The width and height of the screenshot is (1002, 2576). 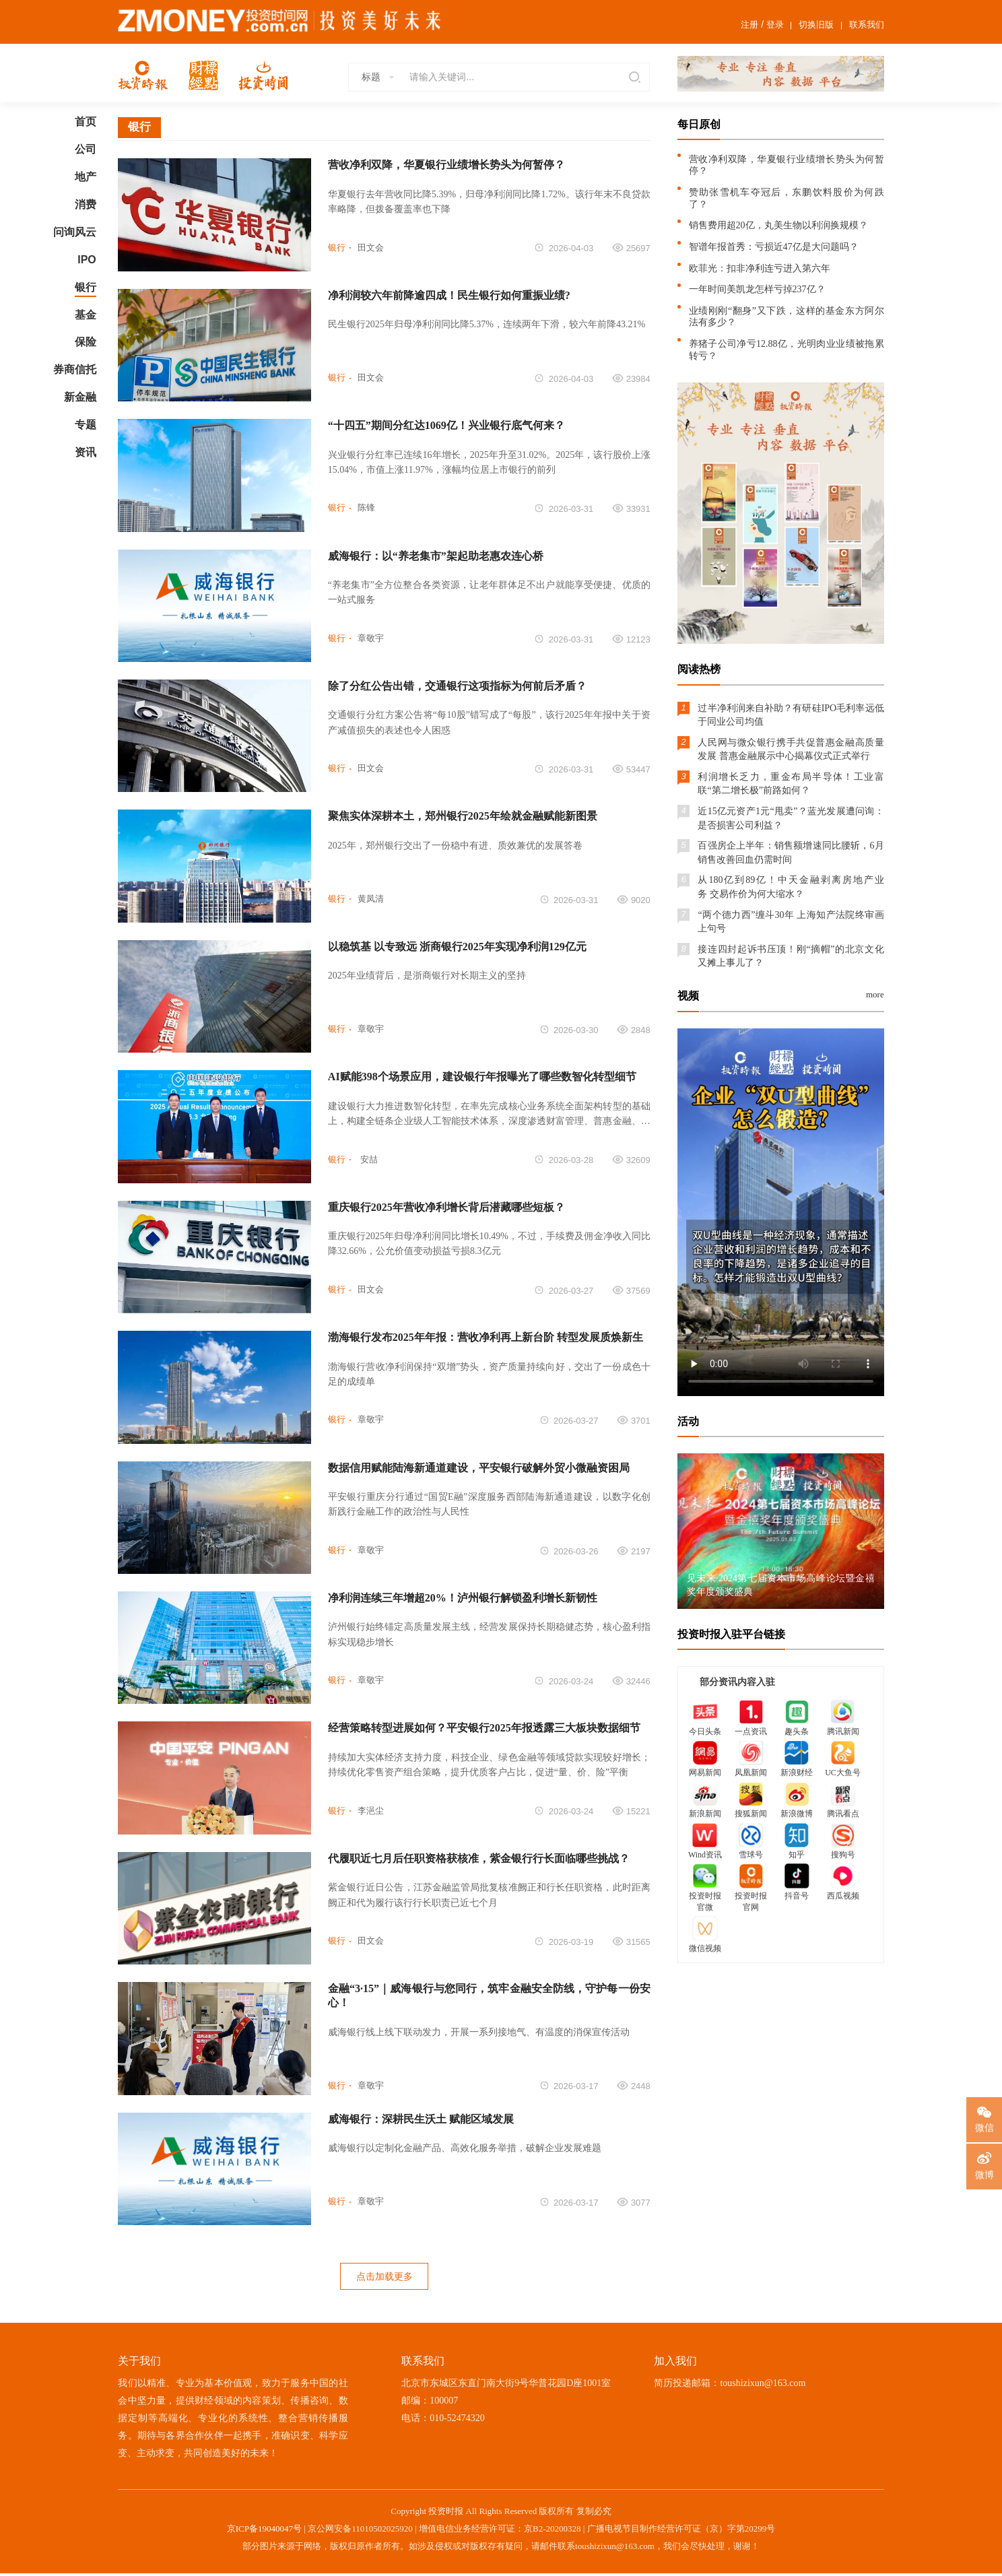 I want to click on 过半净利润来自补助？有研硅IPO毛利率远低于同业公司均值, so click(x=790, y=715).